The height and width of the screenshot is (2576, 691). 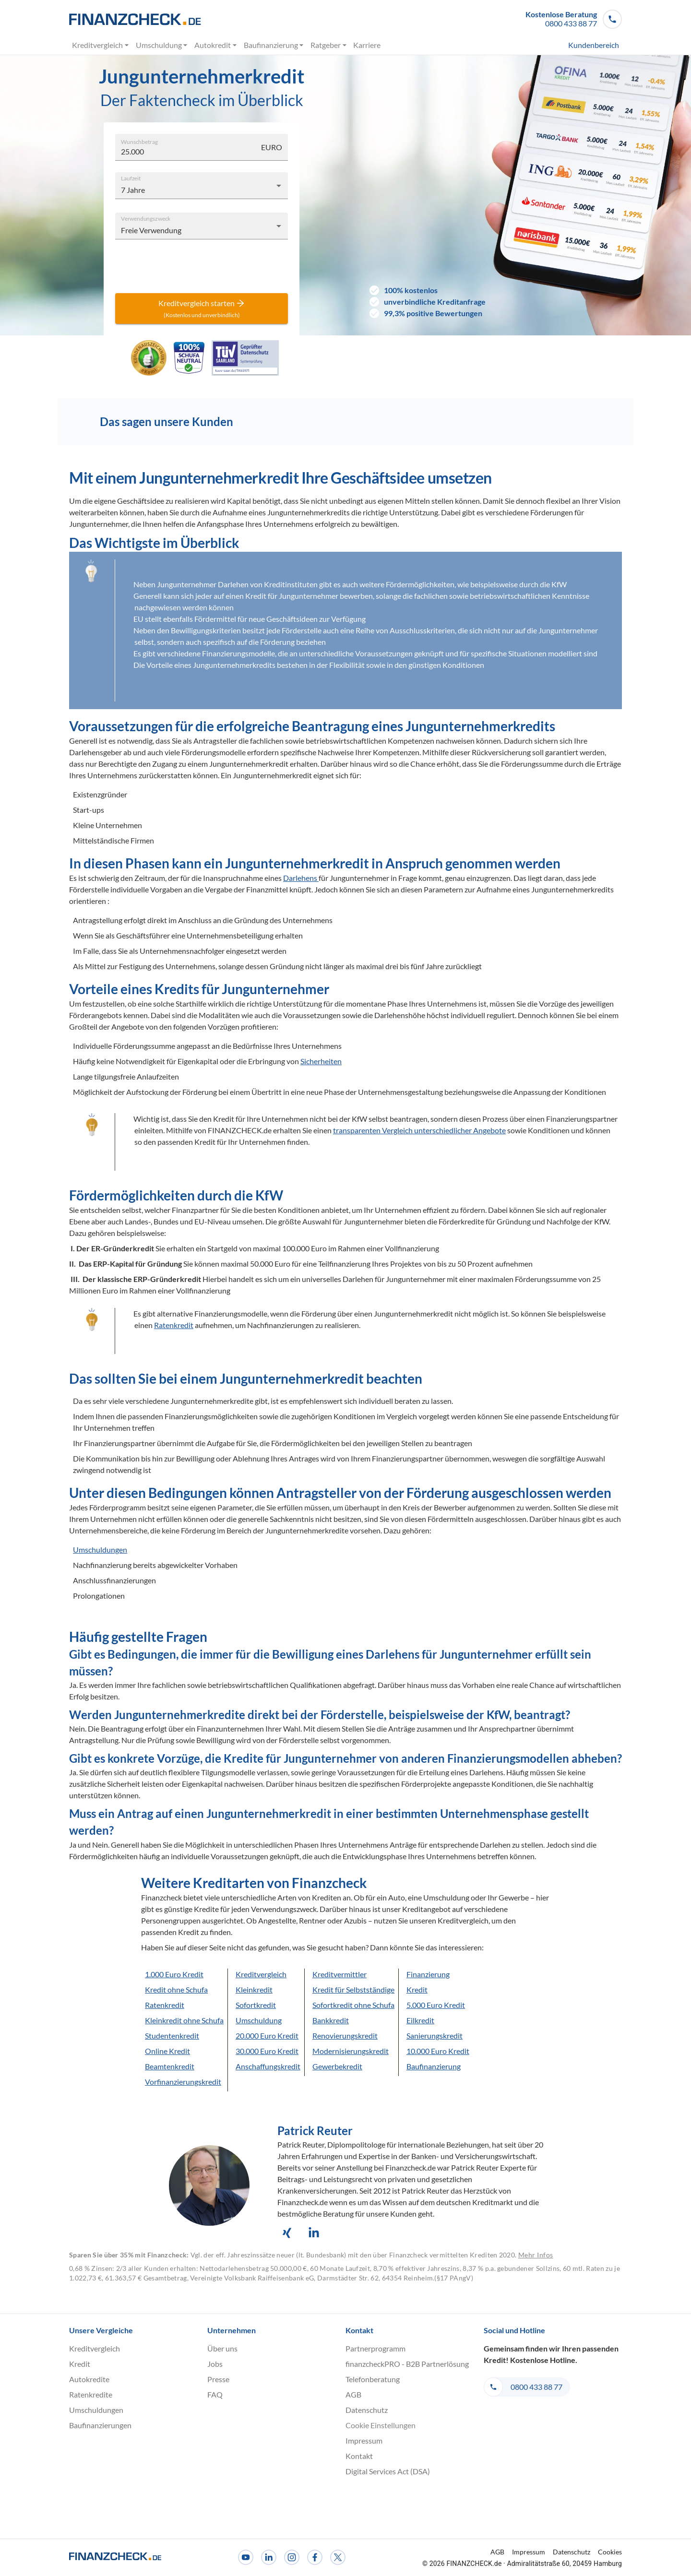 What do you see at coordinates (364, 2440) in the screenshot?
I see `Impressum` at bounding box center [364, 2440].